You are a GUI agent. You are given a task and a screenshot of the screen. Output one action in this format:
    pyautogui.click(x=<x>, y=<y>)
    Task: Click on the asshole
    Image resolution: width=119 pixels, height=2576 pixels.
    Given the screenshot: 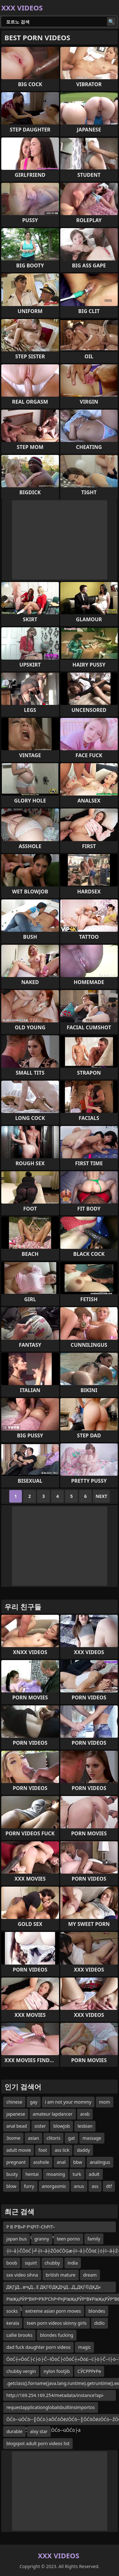 What is the action you would take?
    pyautogui.click(x=41, y=2162)
    